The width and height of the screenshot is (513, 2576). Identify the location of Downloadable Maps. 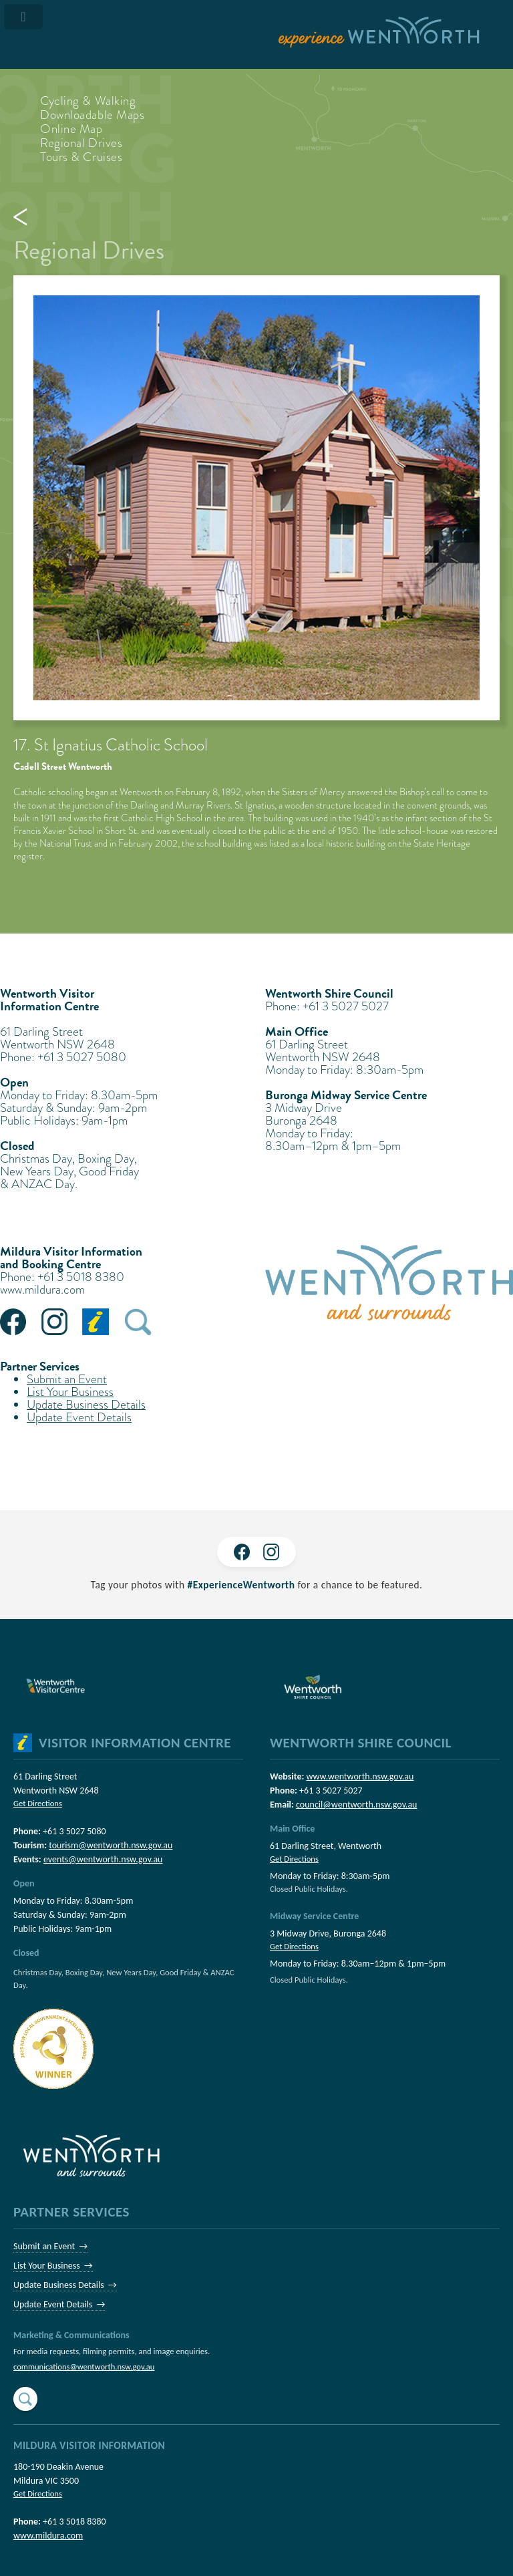
(92, 114).